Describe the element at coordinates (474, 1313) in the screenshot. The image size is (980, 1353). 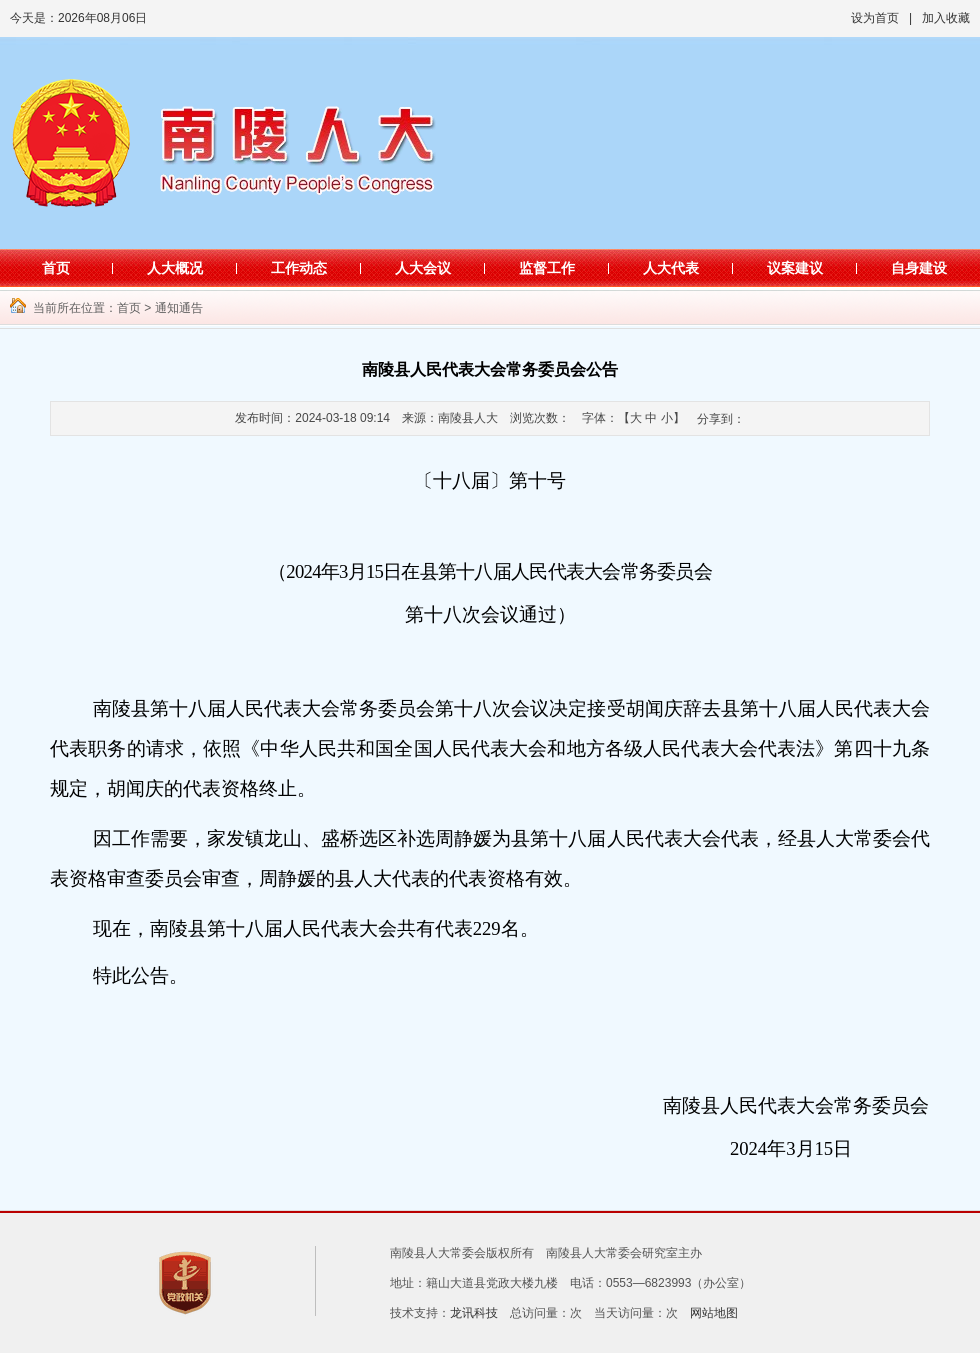
I see `龙讯科技` at that location.